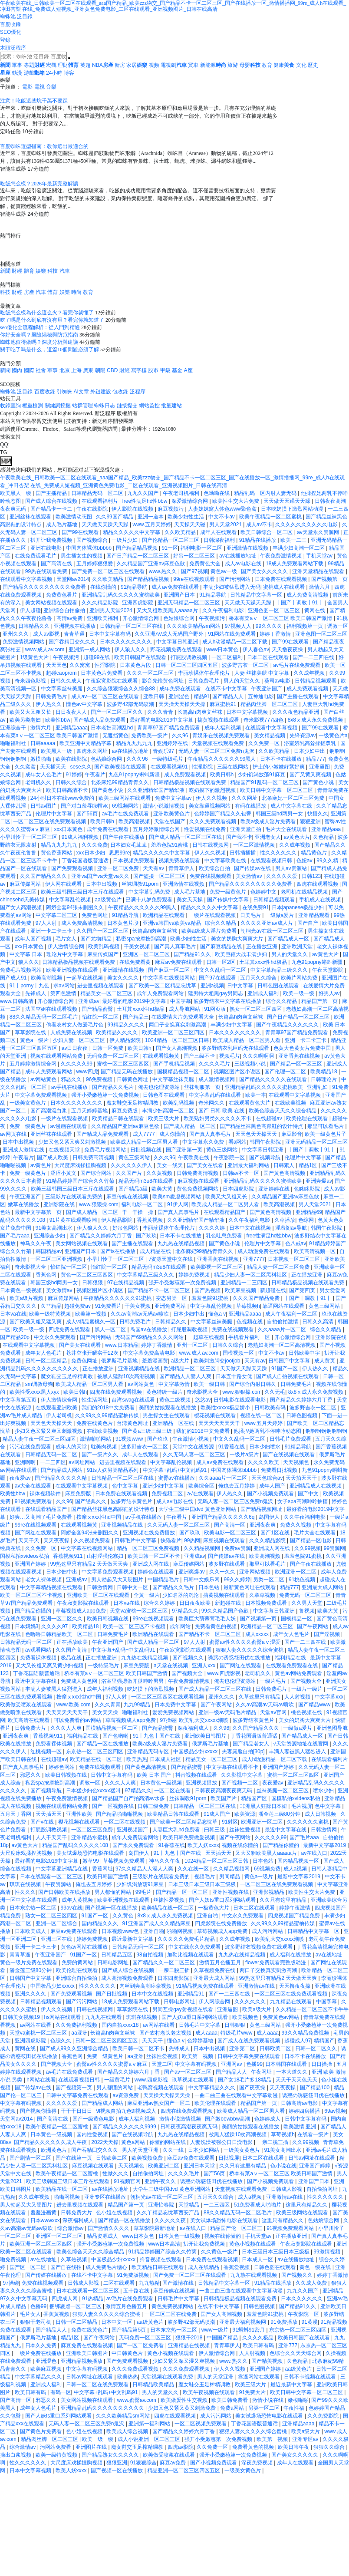 The width and height of the screenshot is (349, 2576). Describe the element at coordinates (113, 1962) in the screenshot. I see `日韩电影网址` at that location.